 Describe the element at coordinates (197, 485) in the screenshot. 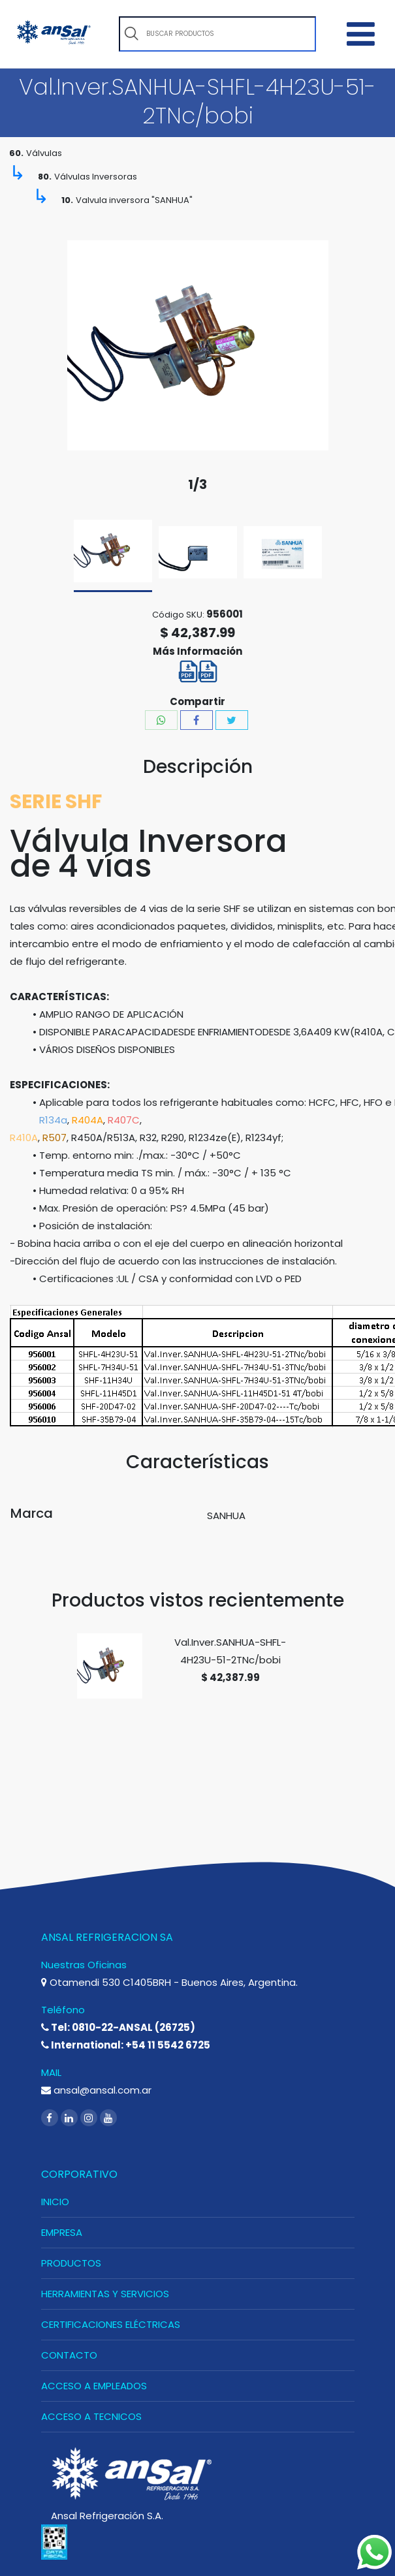

I see `1/3` at that location.